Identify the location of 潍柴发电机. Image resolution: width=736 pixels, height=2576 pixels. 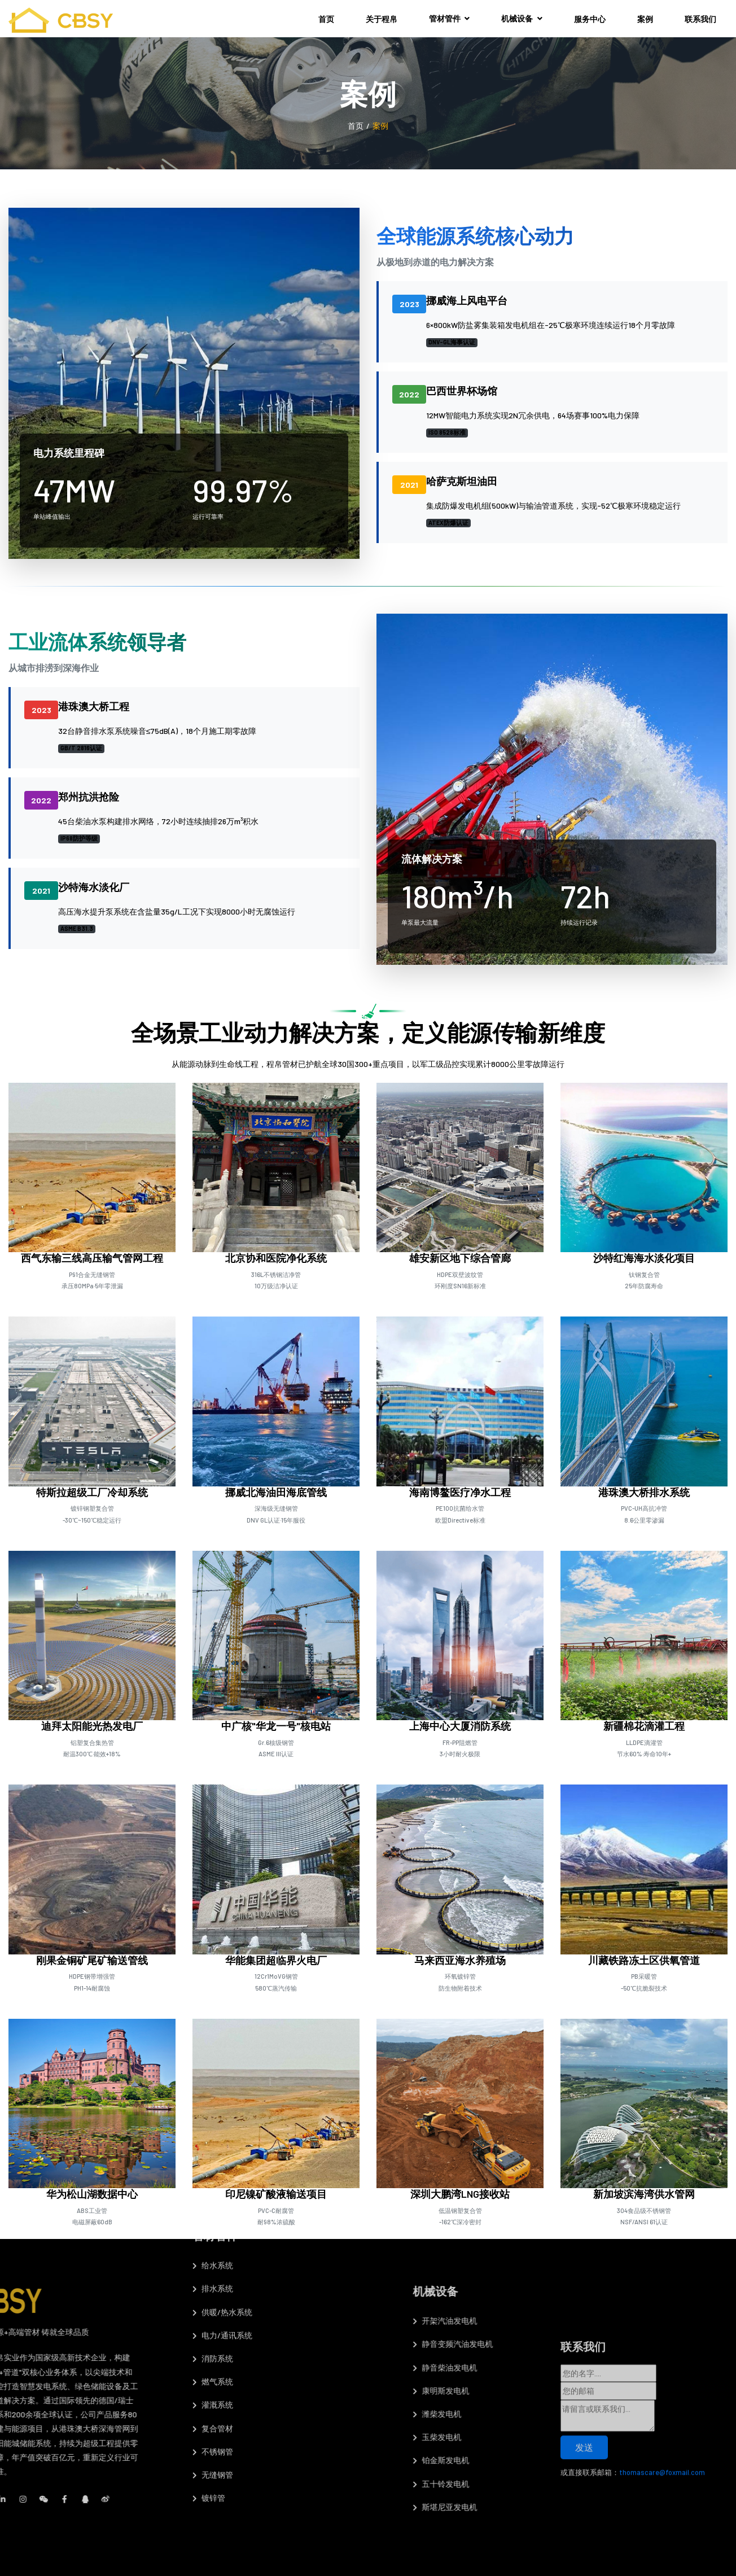
(551, 2413).